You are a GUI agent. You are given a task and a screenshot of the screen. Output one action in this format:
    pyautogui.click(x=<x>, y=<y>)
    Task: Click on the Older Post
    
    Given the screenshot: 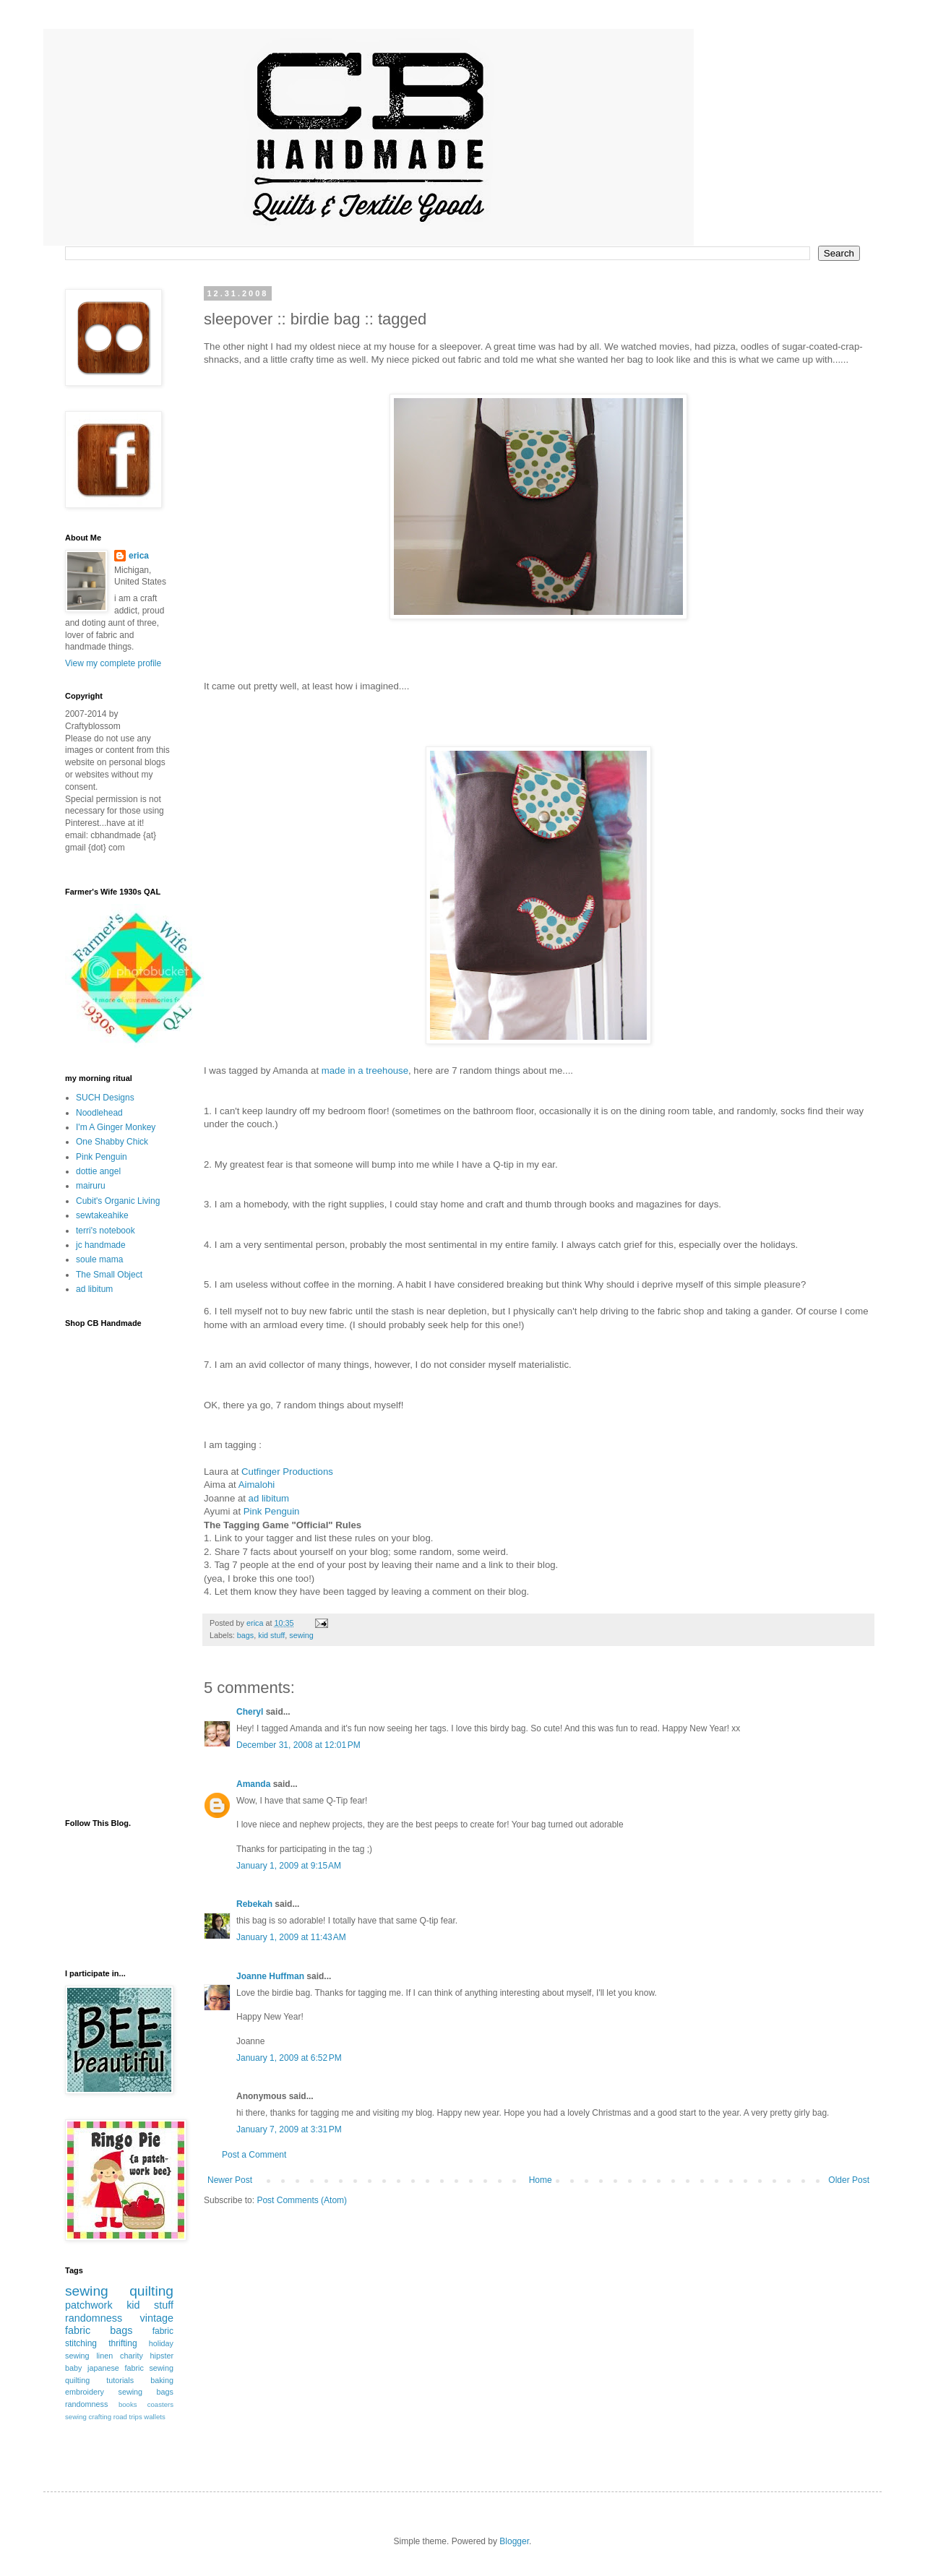 What is the action you would take?
    pyautogui.click(x=848, y=2180)
    